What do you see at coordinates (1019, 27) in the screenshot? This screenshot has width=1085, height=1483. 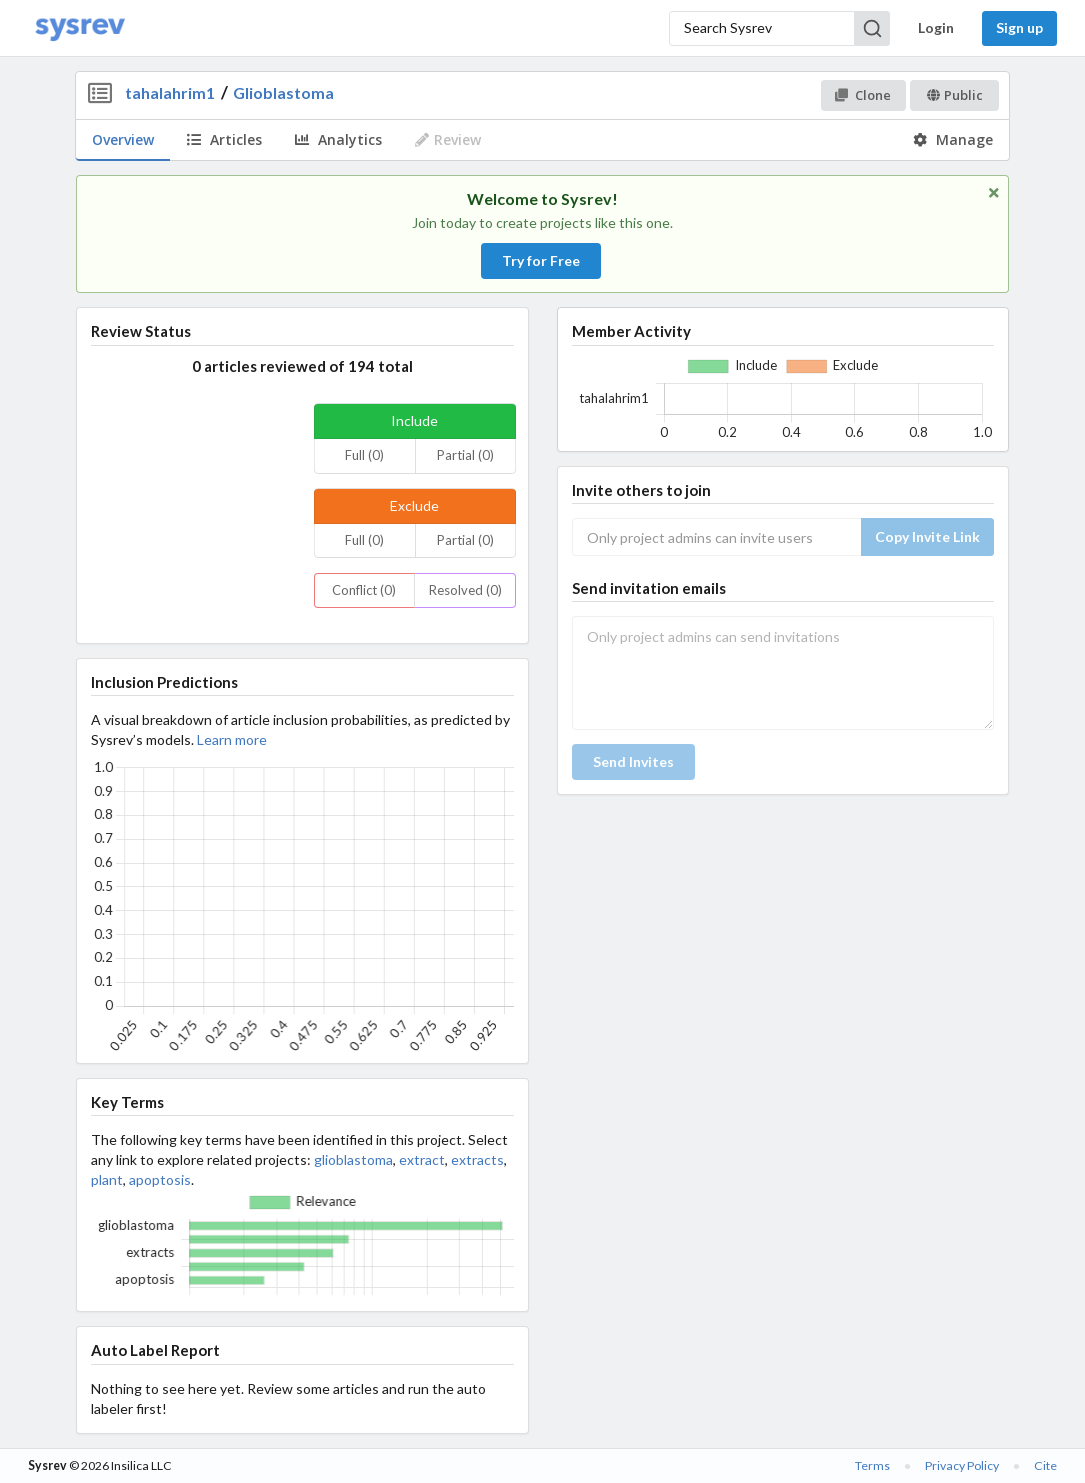 I see `Sign up` at bounding box center [1019, 27].